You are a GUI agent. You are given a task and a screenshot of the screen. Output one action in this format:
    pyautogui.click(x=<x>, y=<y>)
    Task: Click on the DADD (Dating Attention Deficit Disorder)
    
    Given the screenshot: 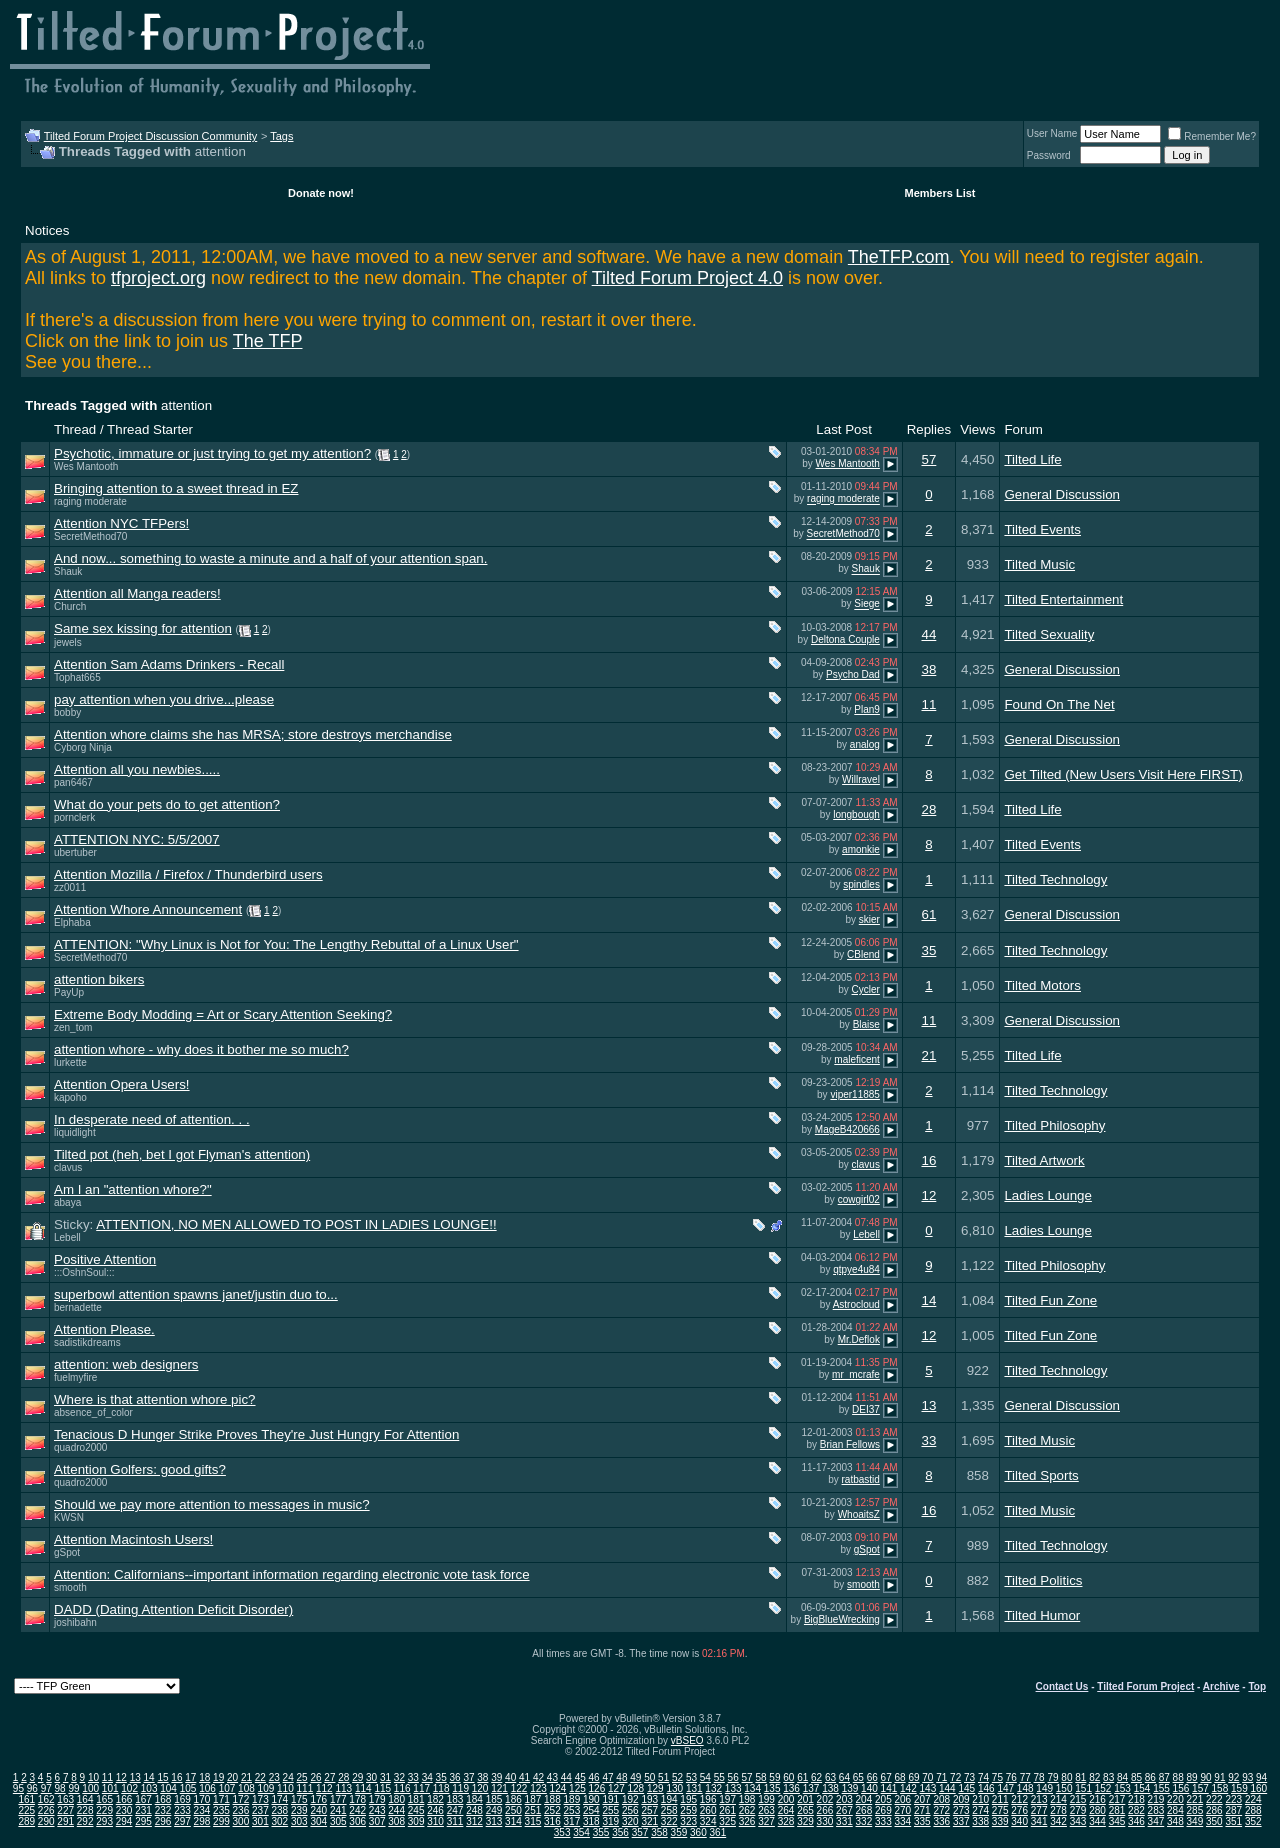 What is the action you would take?
    pyautogui.click(x=173, y=1609)
    